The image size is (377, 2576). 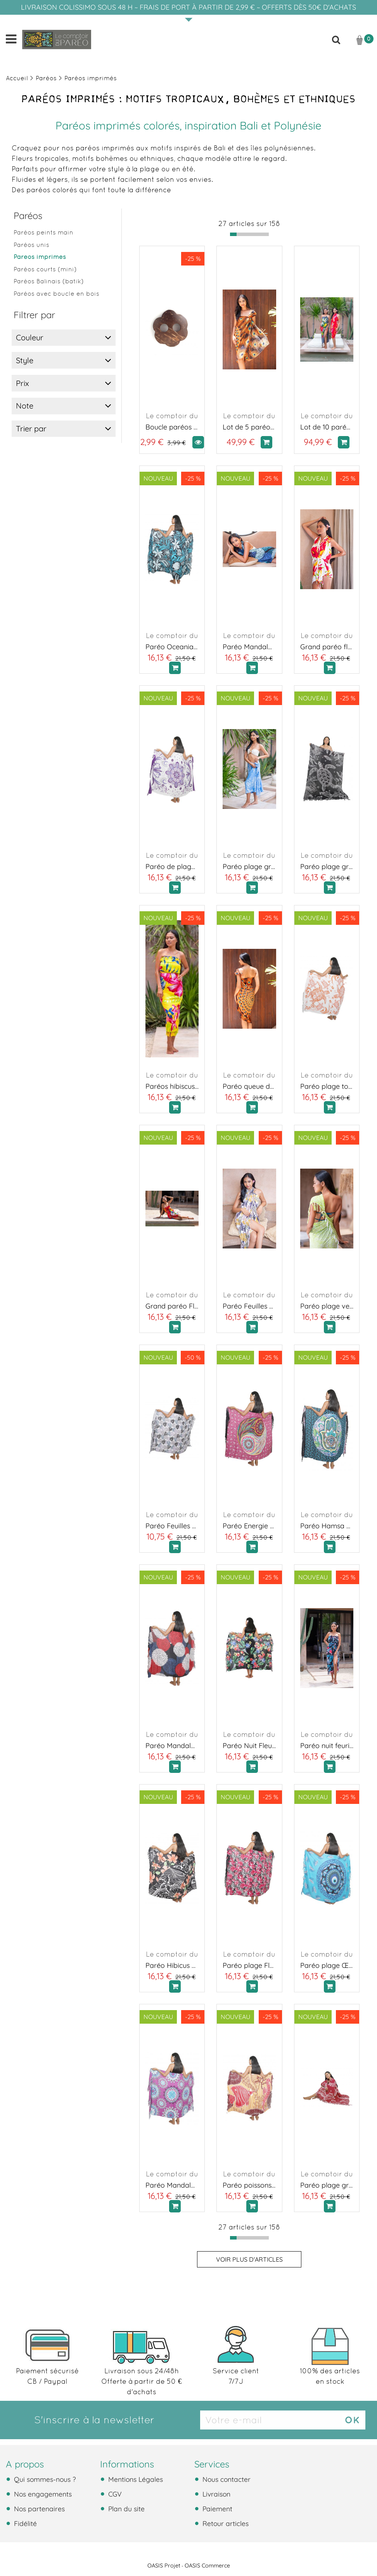 I want to click on Paréo Mandala océan bleu, so click(x=249, y=646).